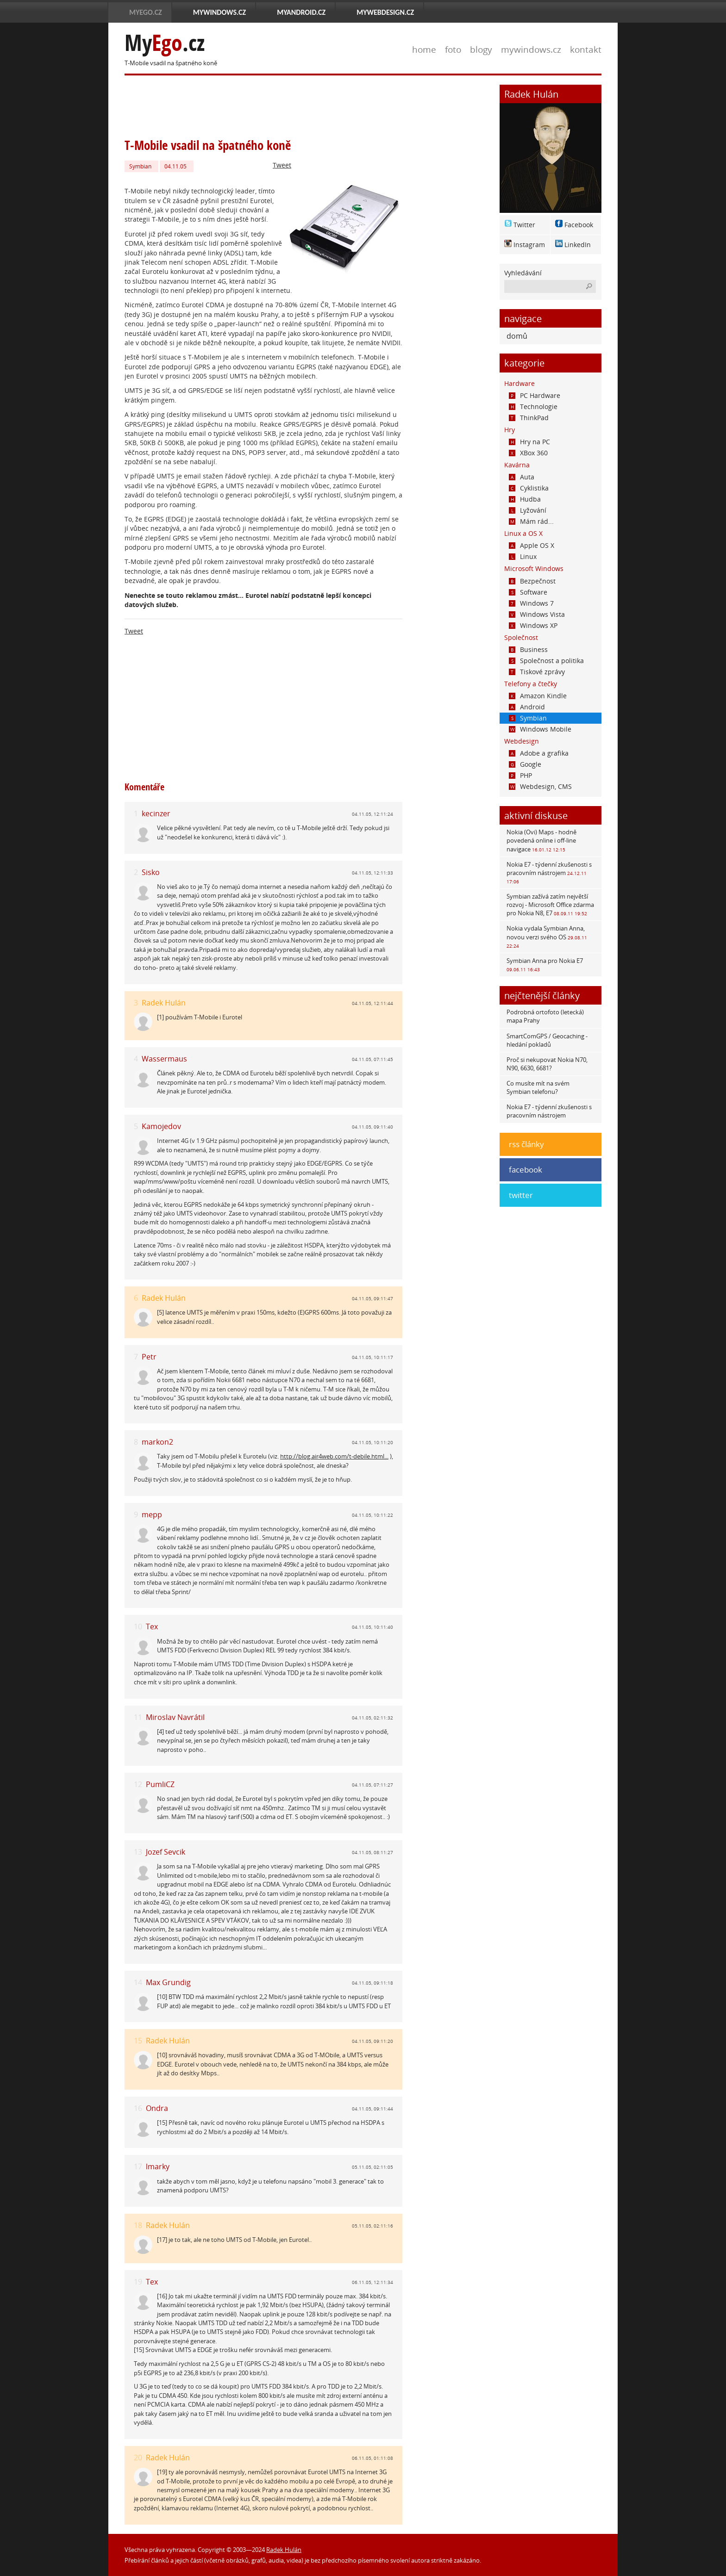  I want to click on kecinzer, so click(156, 813).